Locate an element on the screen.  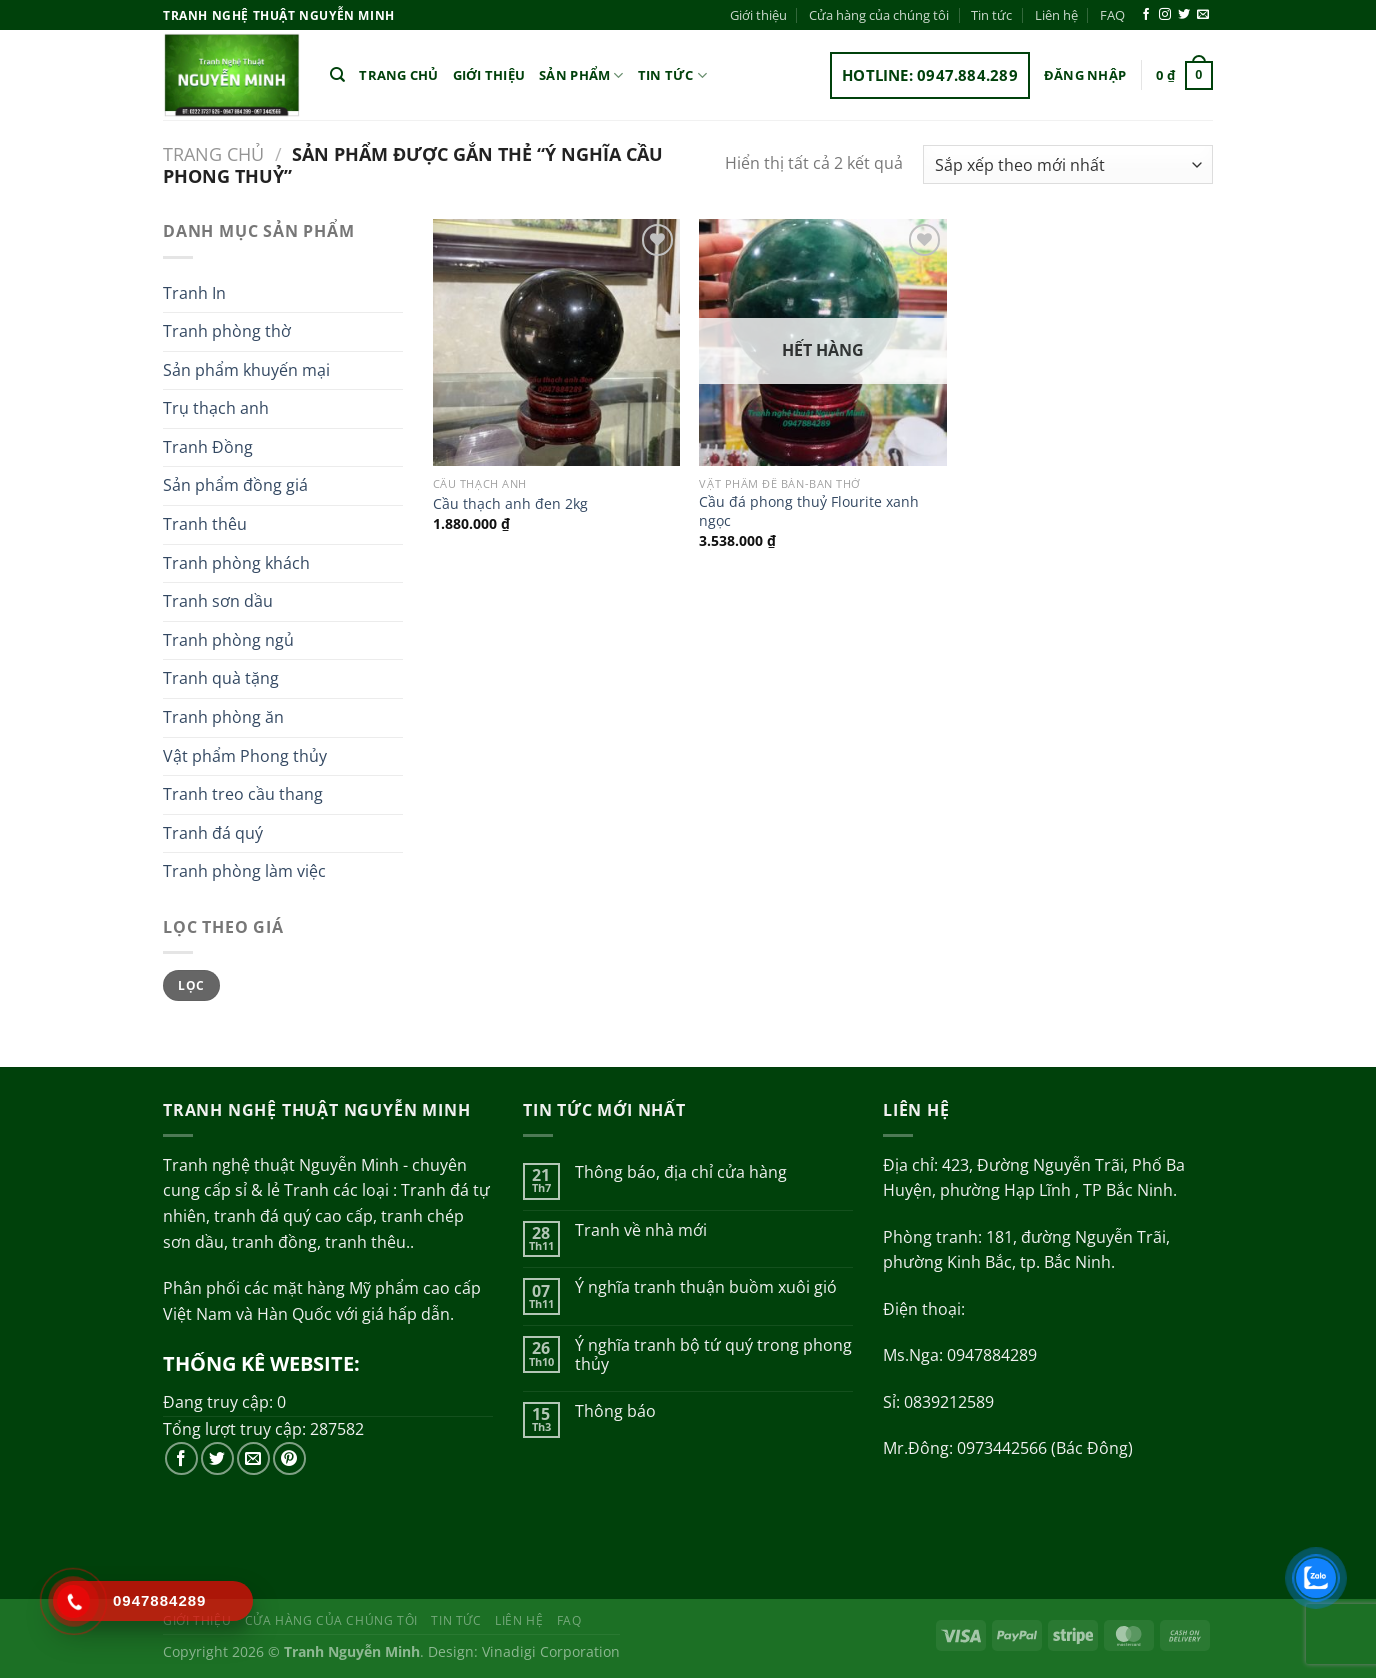
Tranh sơn dầu is located at coordinates (218, 601).